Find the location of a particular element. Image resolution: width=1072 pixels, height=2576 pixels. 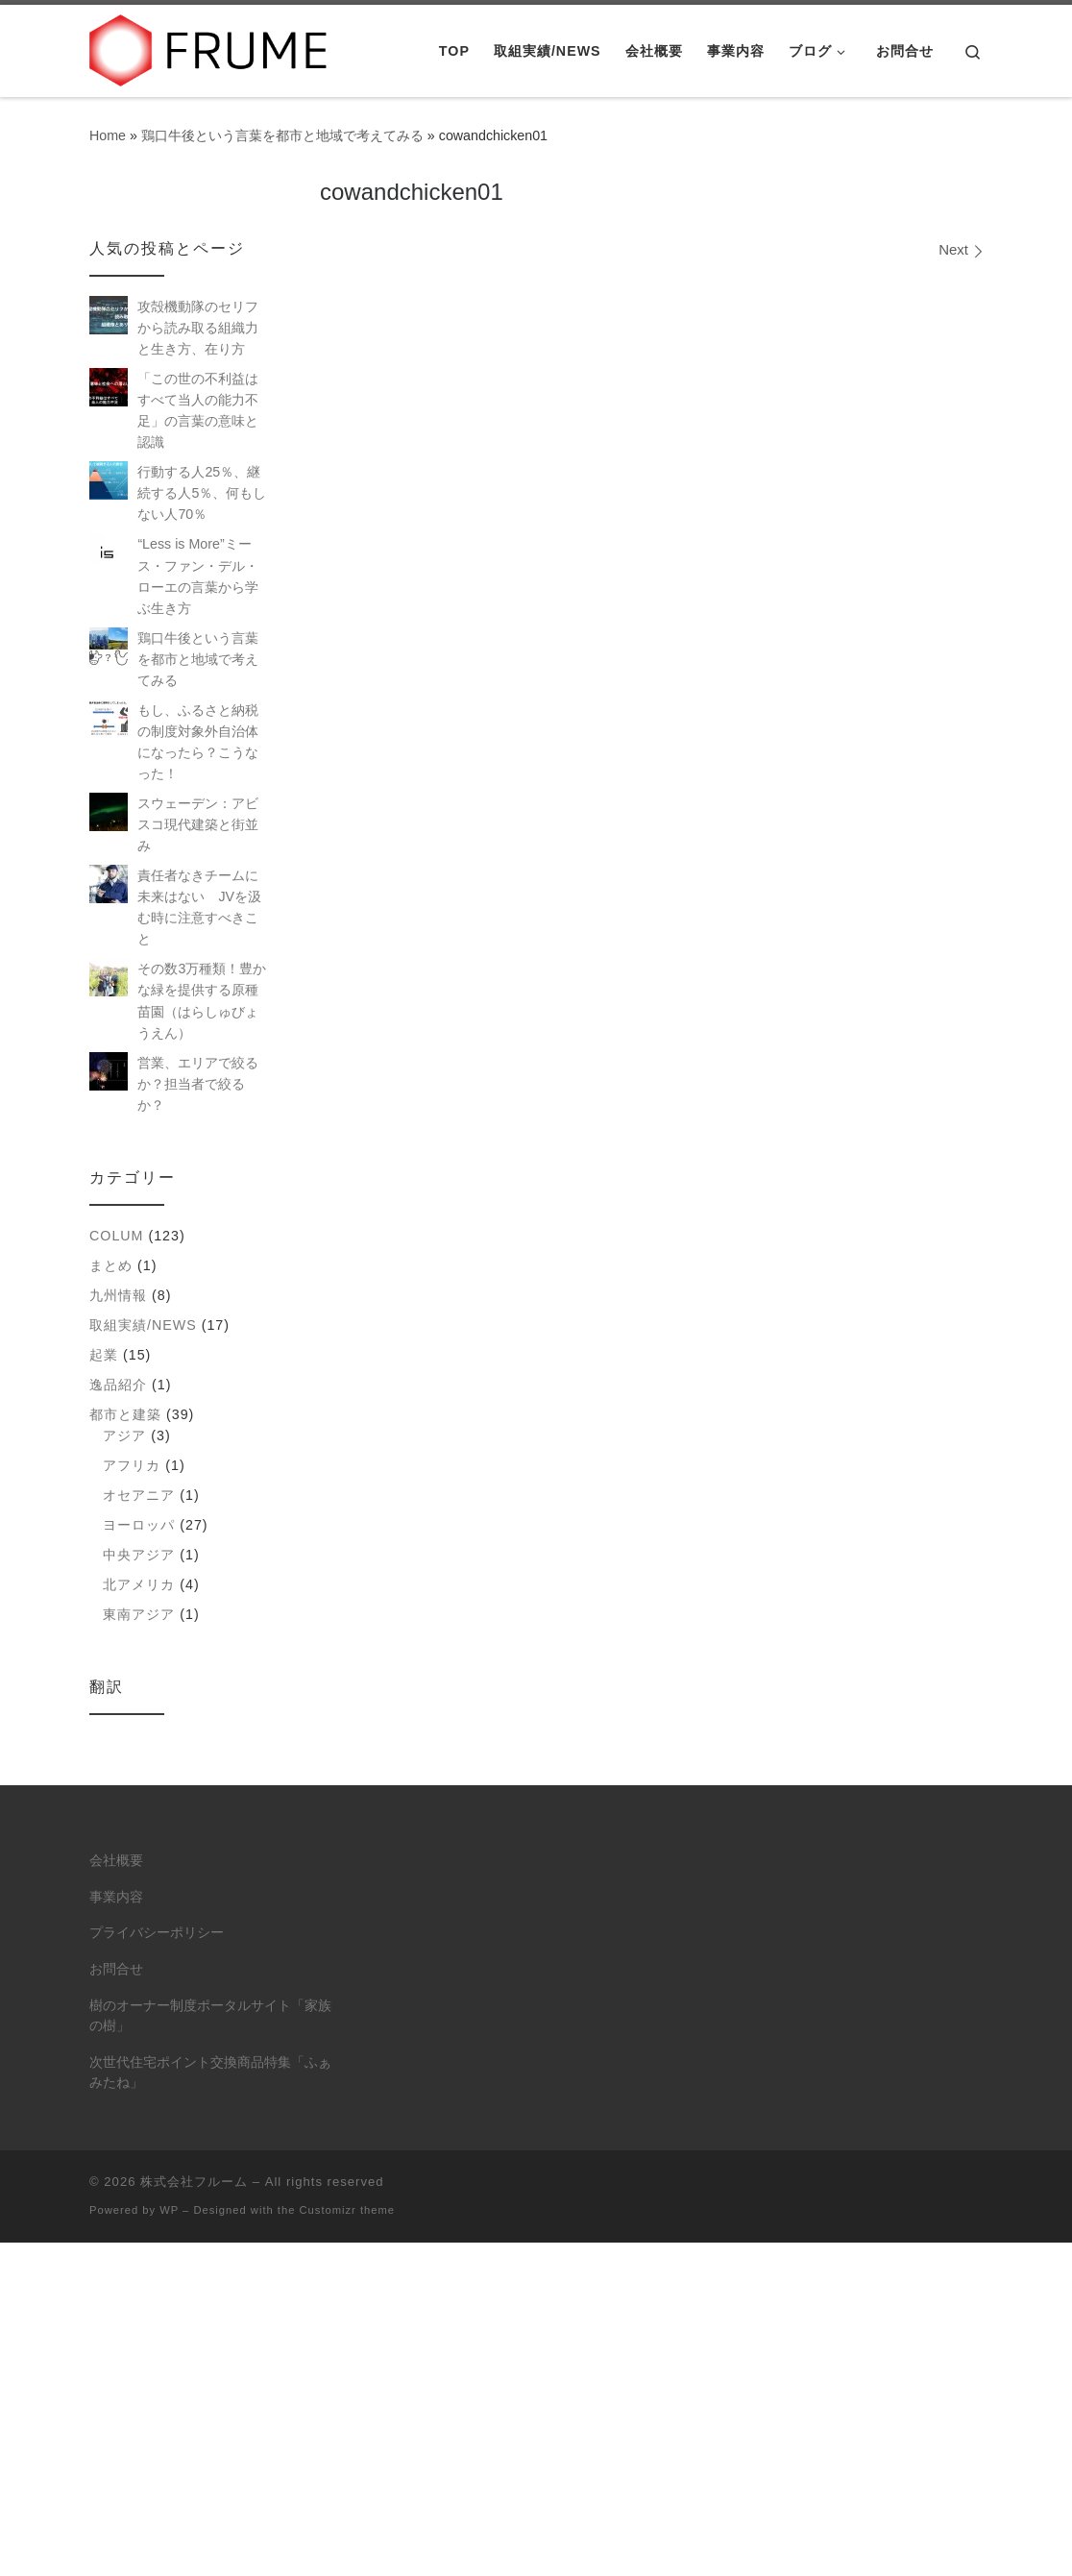

中央アジア is located at coordinates (139, 1554).